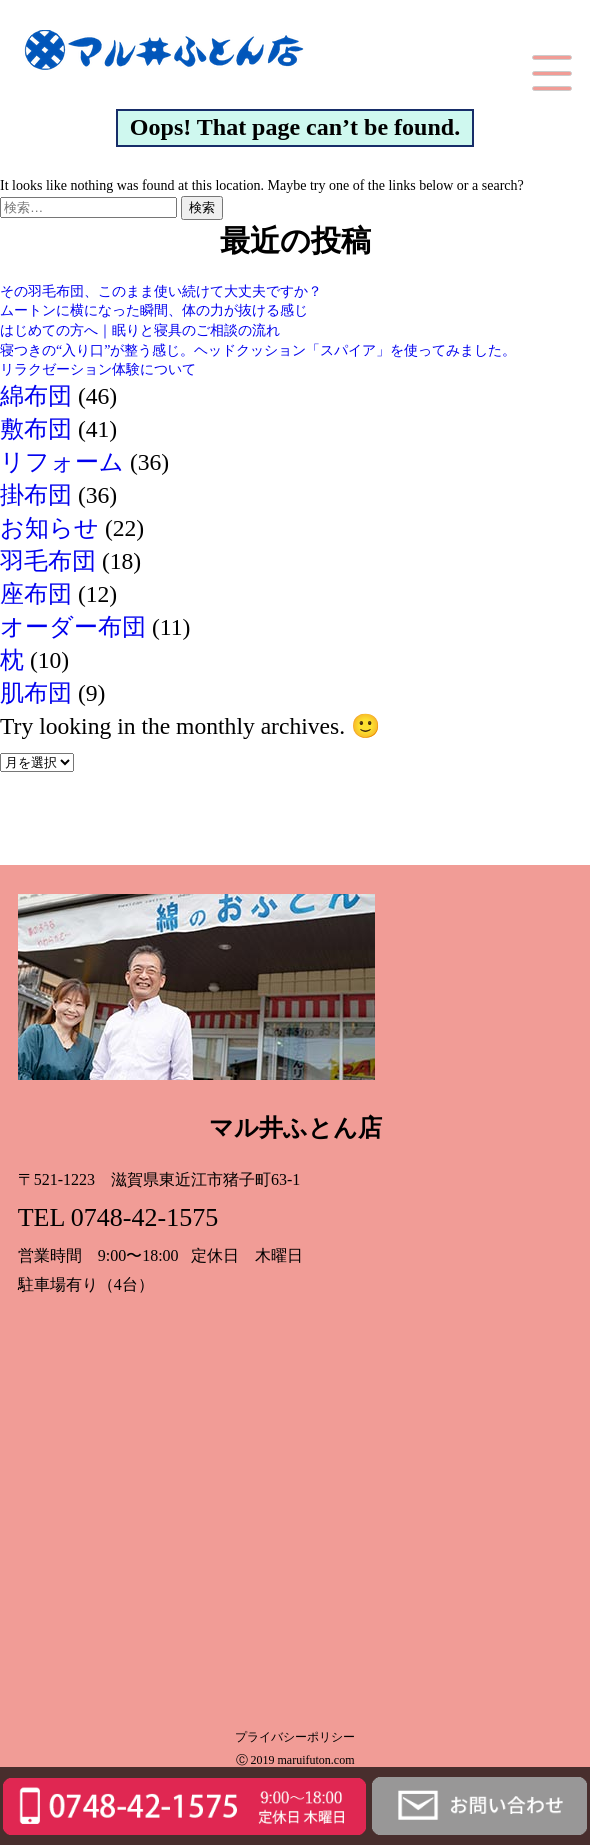 This screenshot has width=590, height=1845. Describe the element at coordinates (48, 561) in the screenshot. I see `羽毛布団` at that location.